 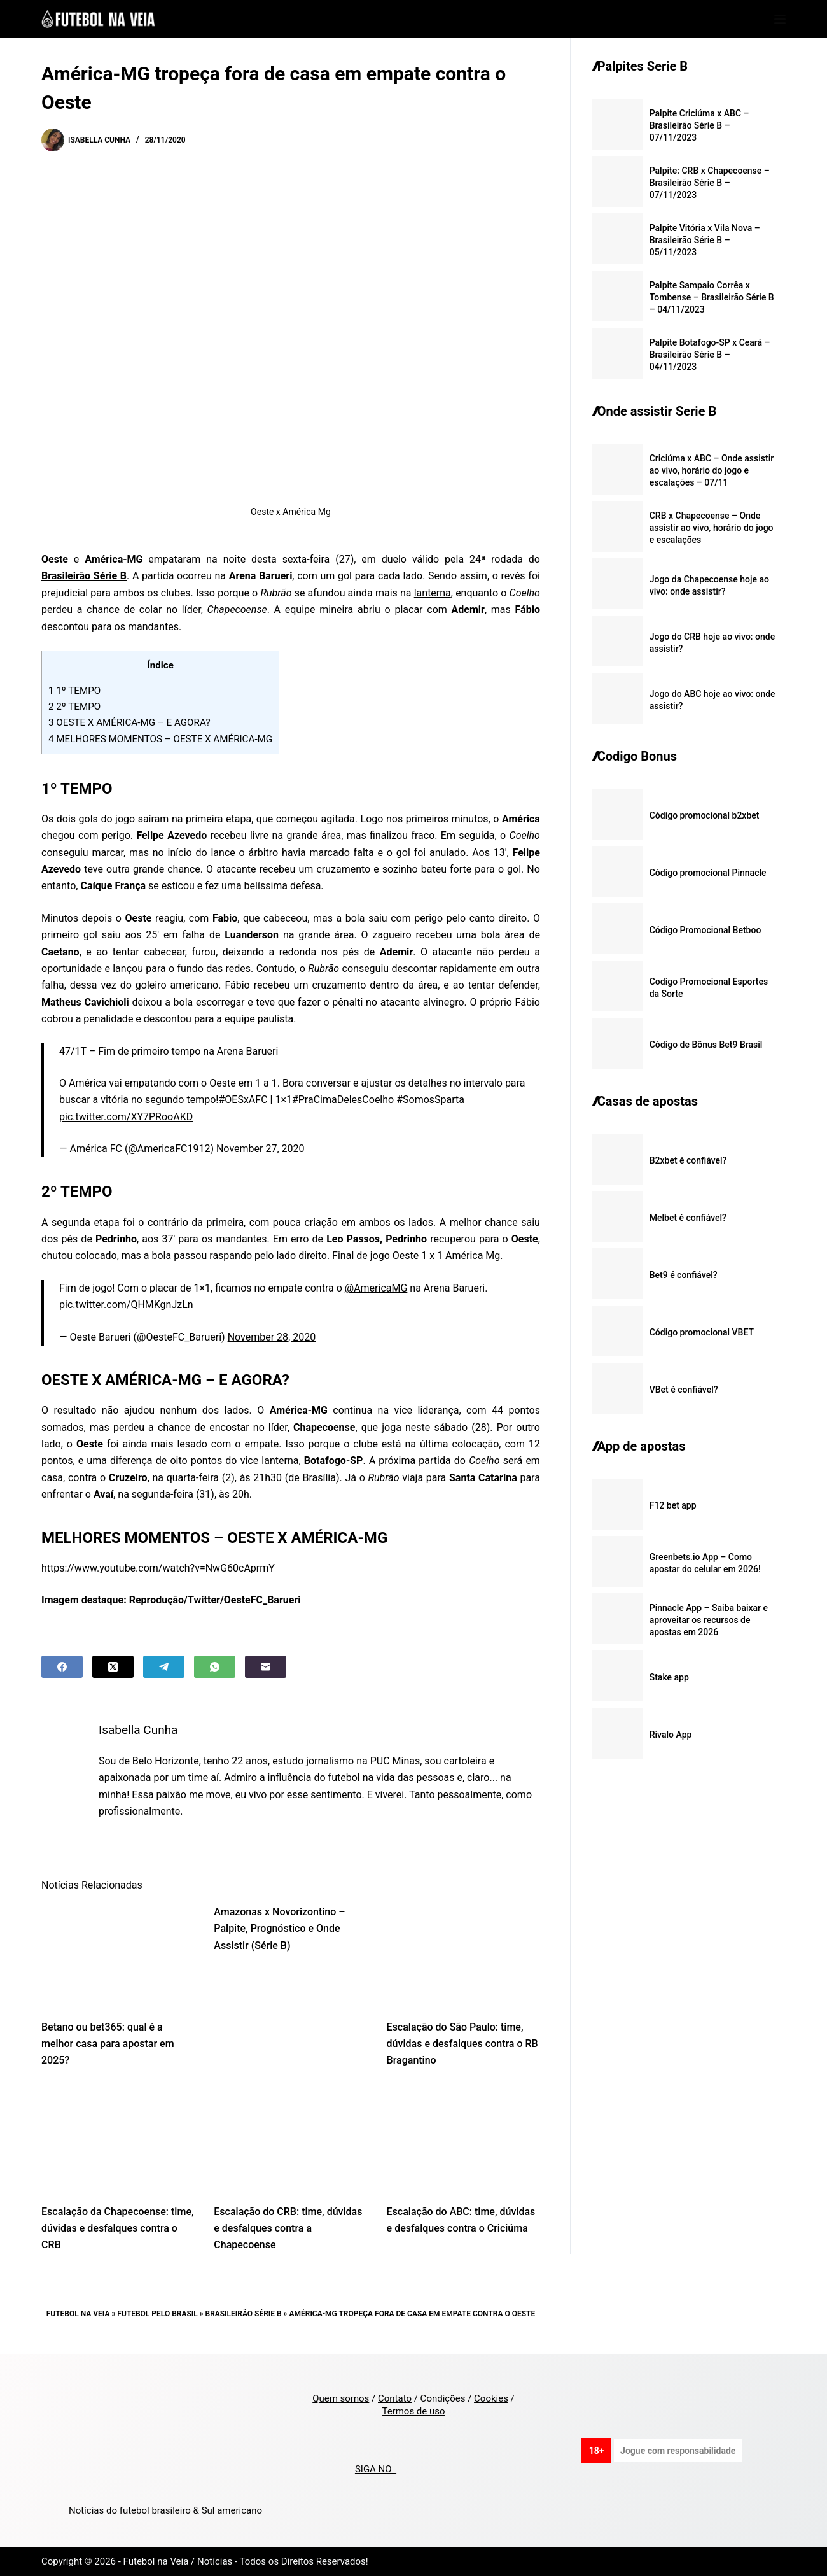 What do you see at coordinates (699, 125) in the screenshot?
I see `Palpite Criciúma x ABC – Brasileirão Série B – 07/11/2023` at bounding box center [699, 125].